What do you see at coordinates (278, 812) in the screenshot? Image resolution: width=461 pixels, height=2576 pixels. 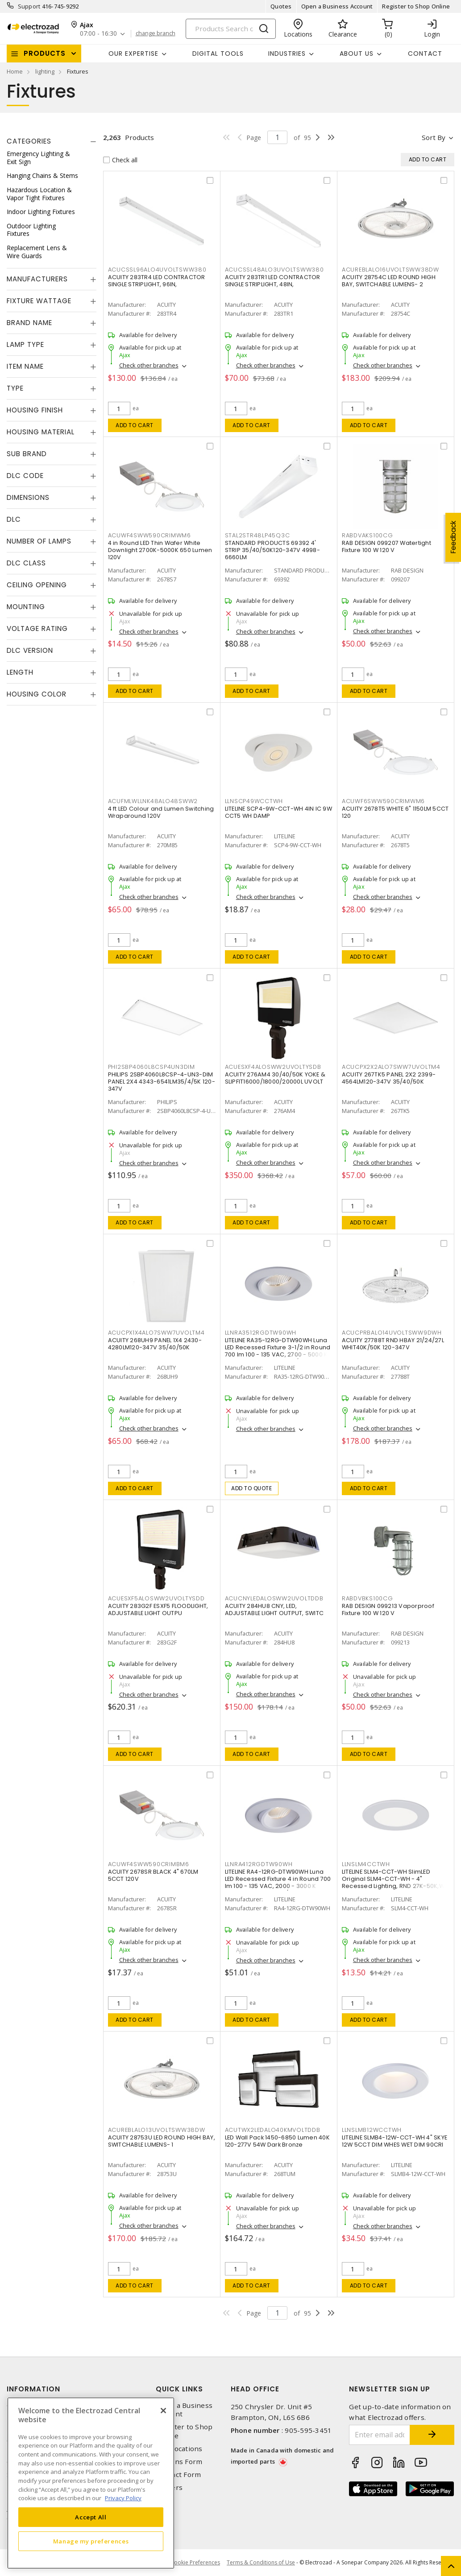 I see `LITELINE SCP4-9W-CCT-WH 4IN IC 9W CCT5 WH DAMP` at bounding box center [278, 812].